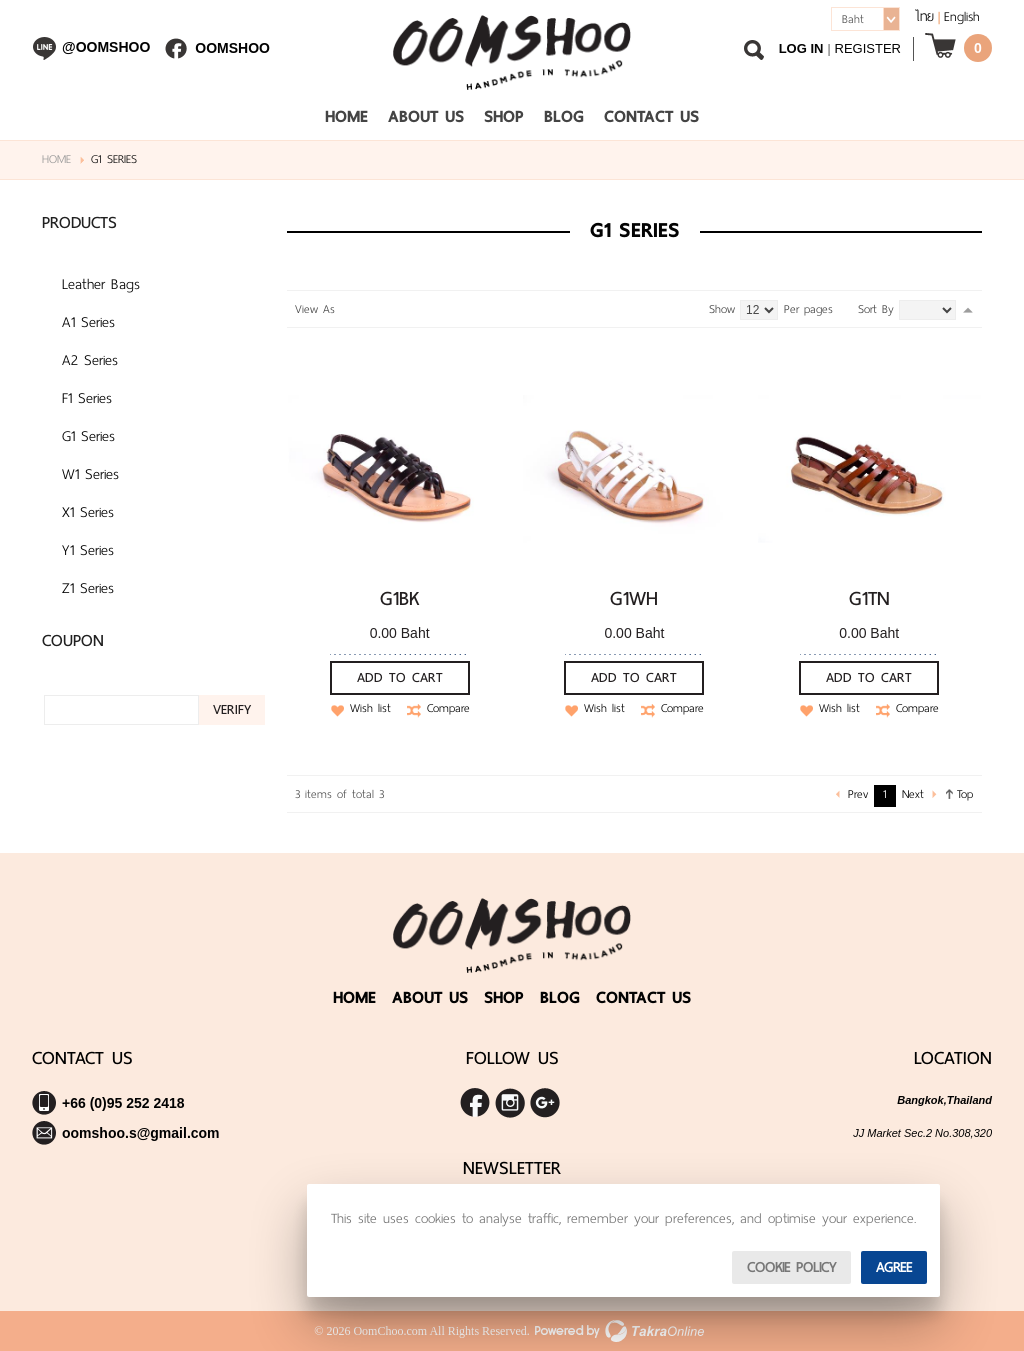  I want to click on Blog, so click(564, 116).